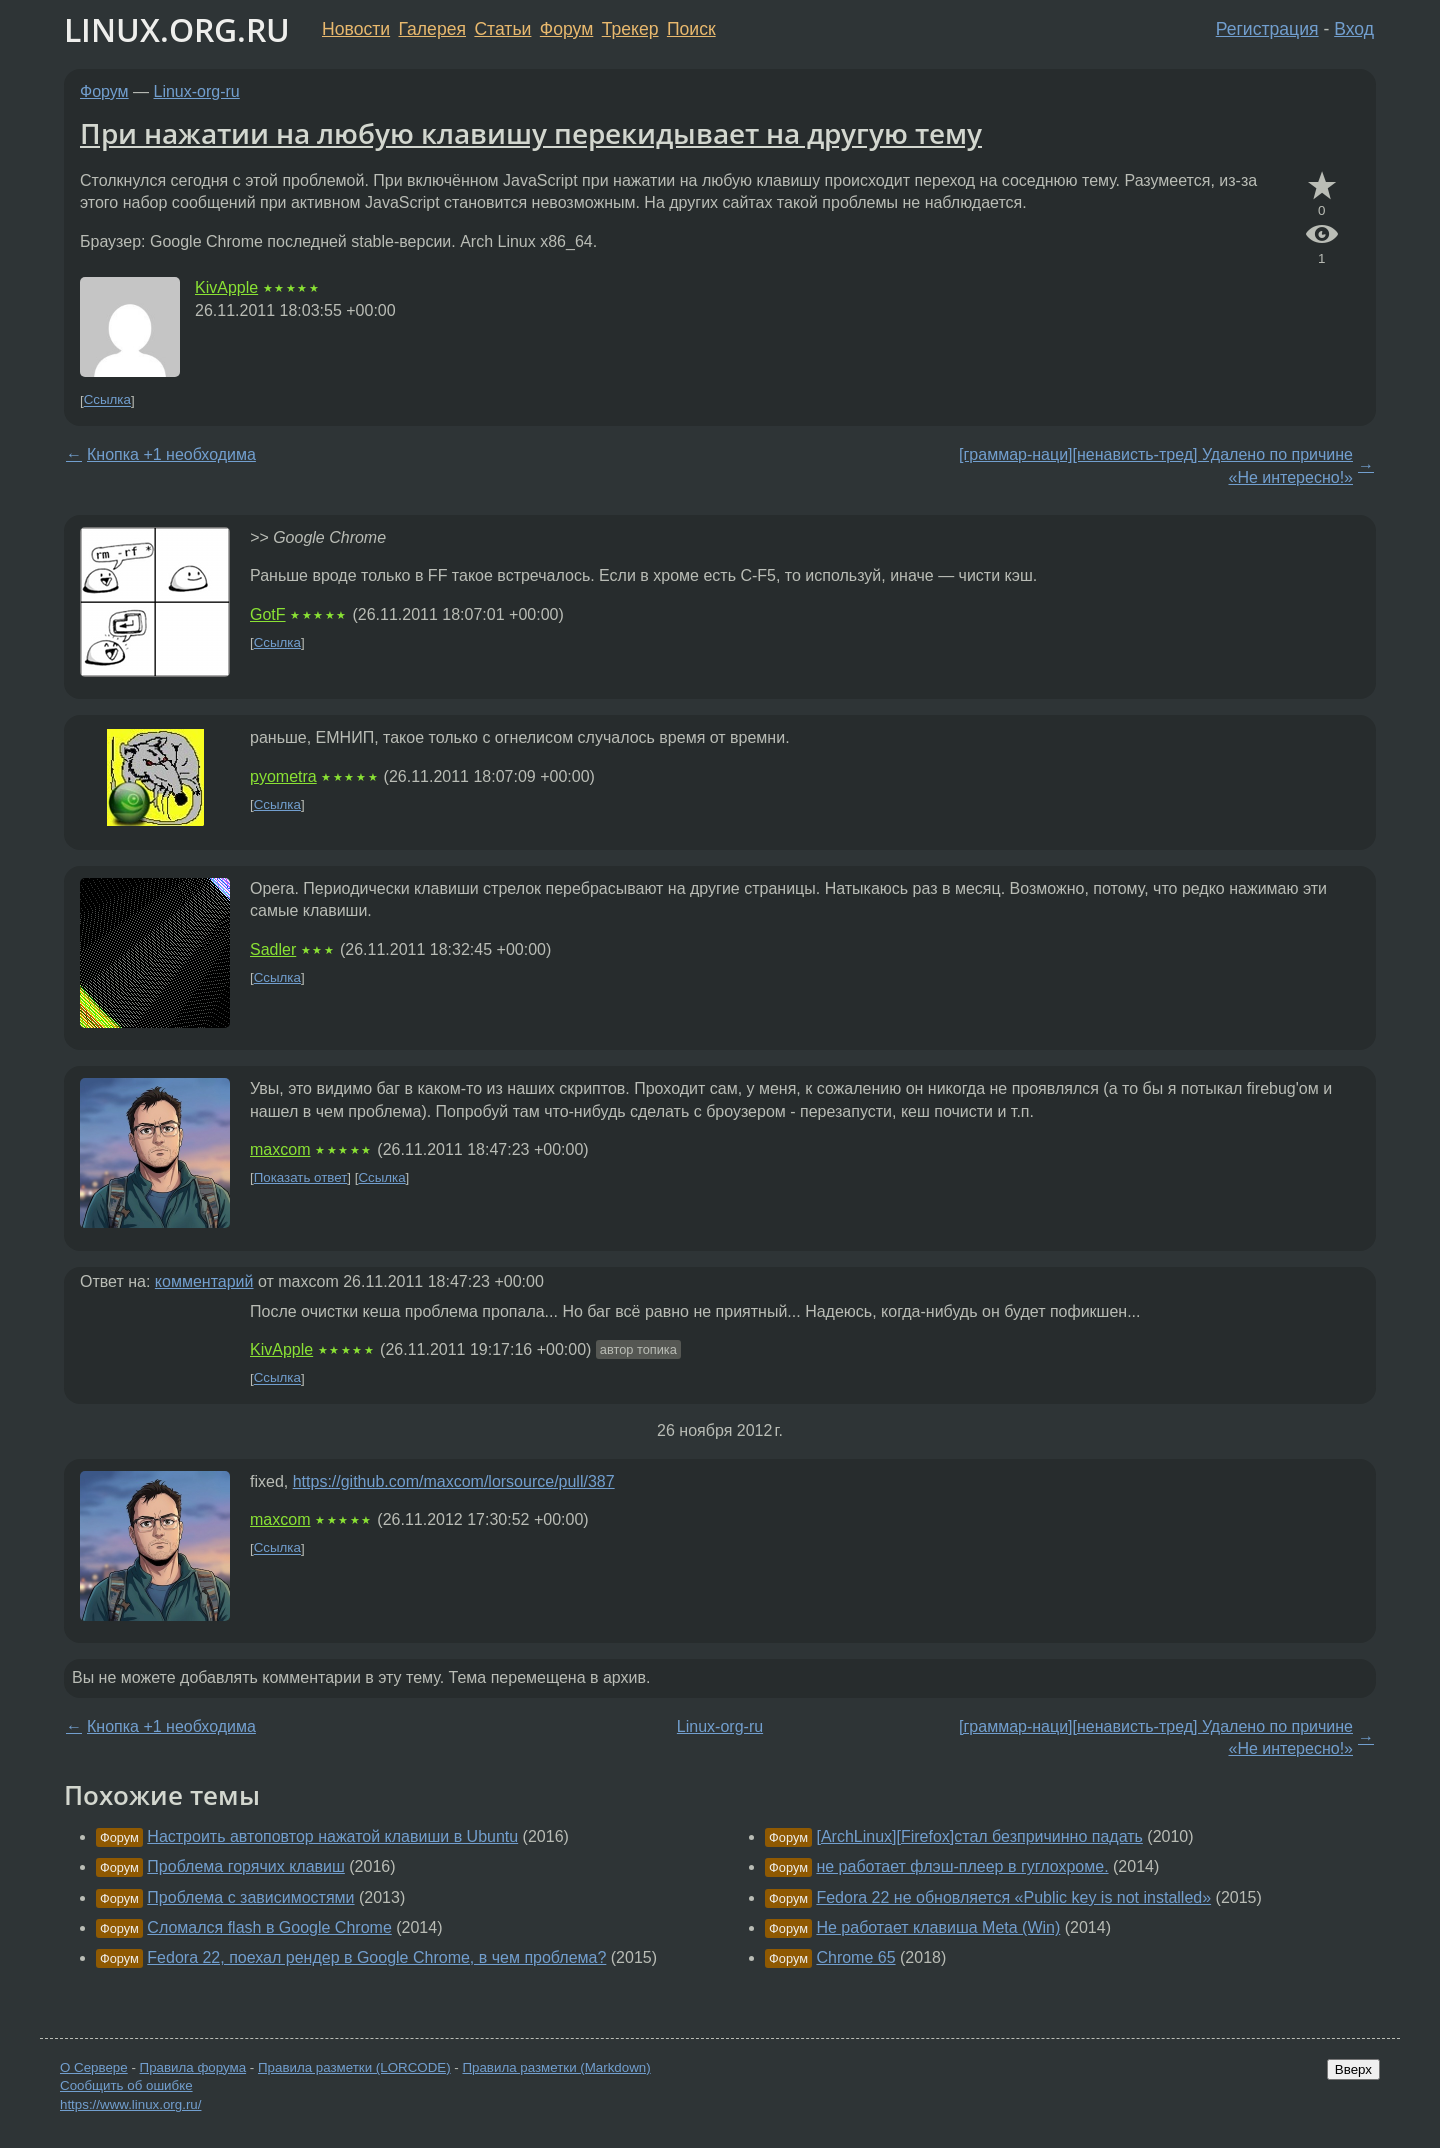 Image resolution: width=1440 pixels, height=2148 pixels. What do you see at coordinates (171, 454) in the screenshot?
I see `Кнопка +1 необходима` at bounding box center [171, 454].